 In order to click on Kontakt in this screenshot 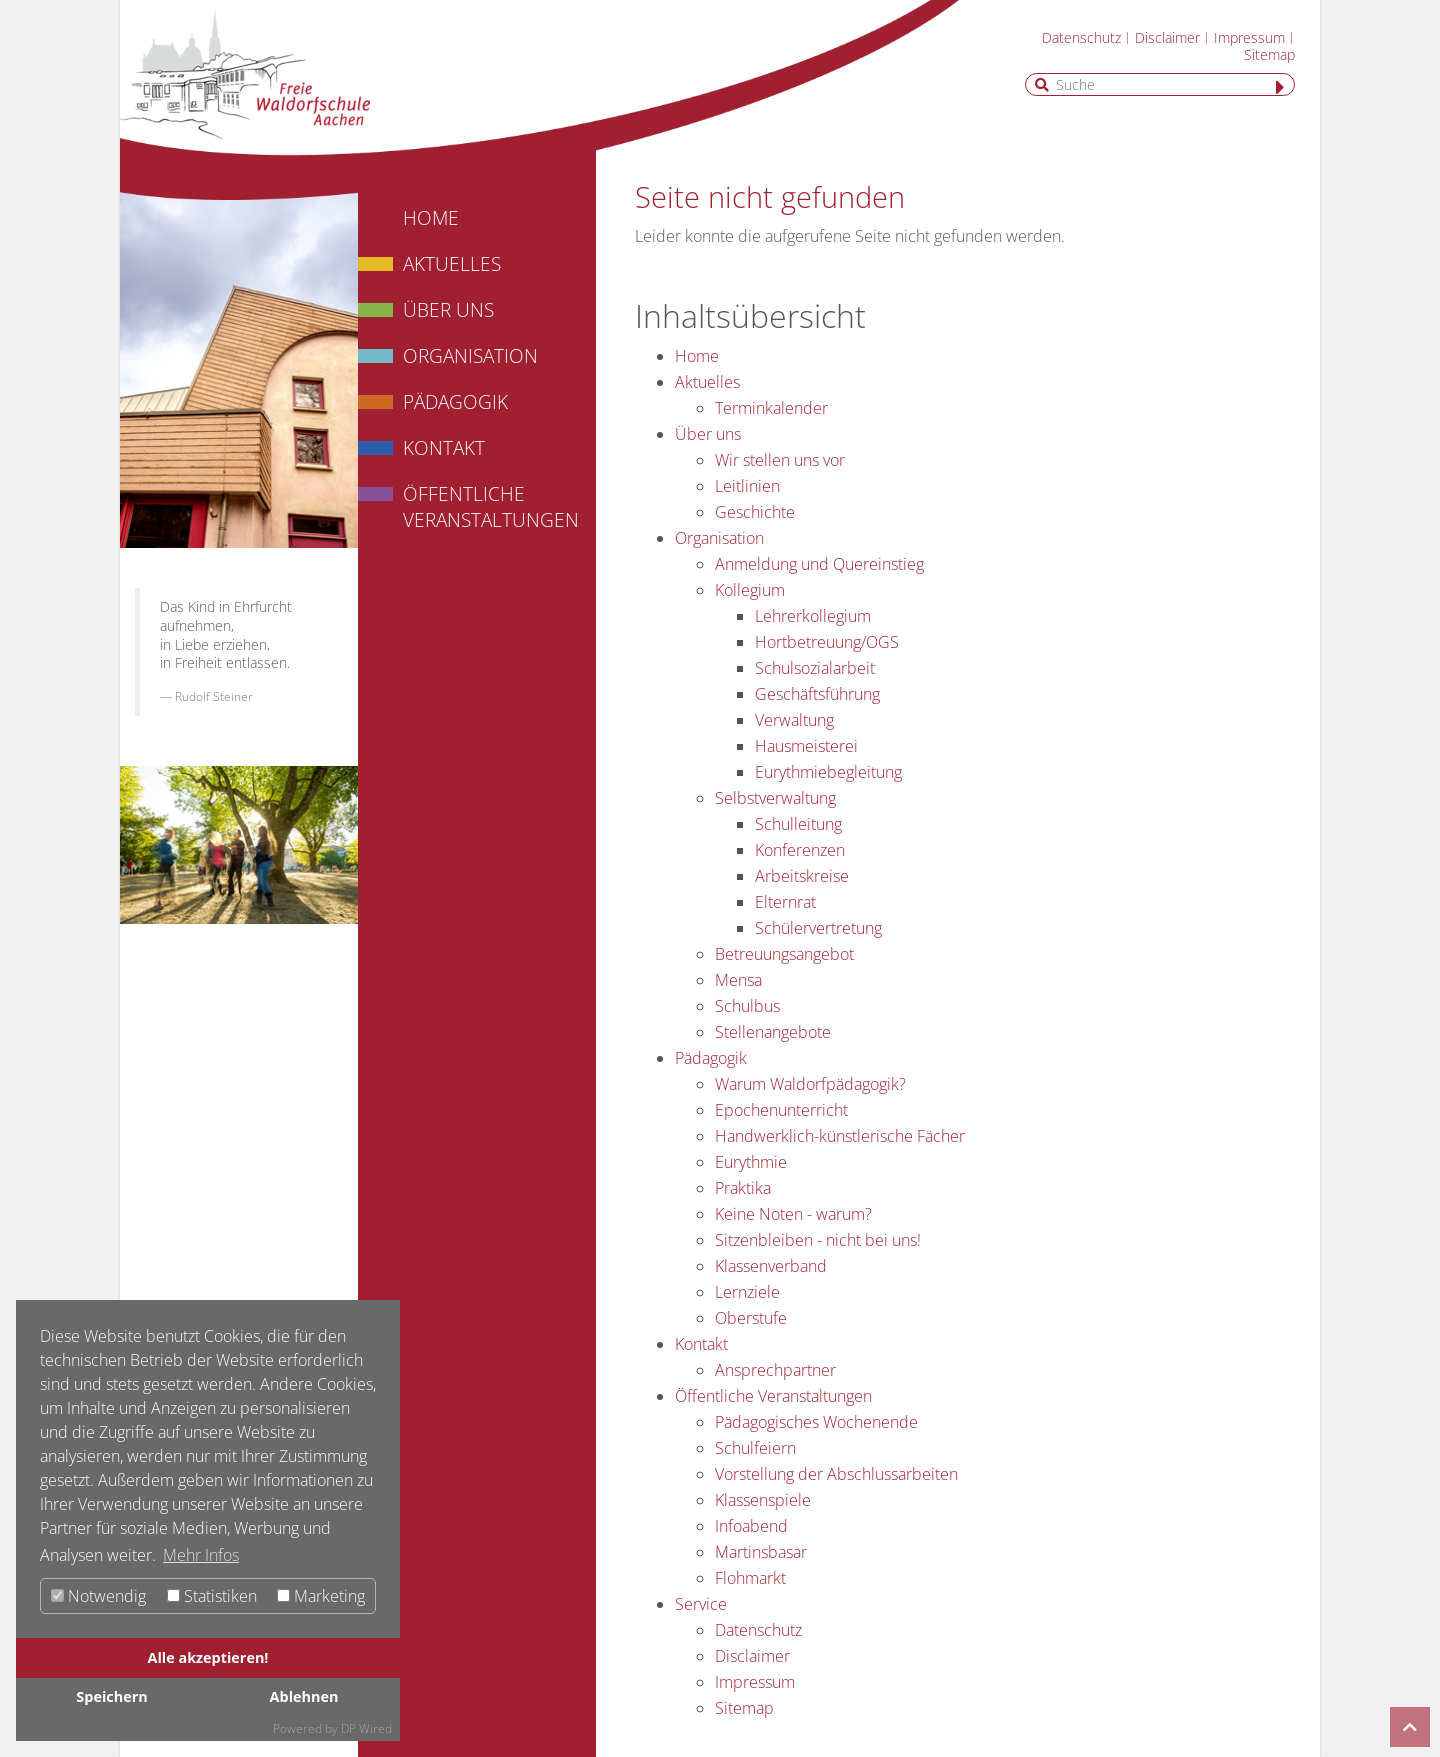, I will do `click(444, 447)`.